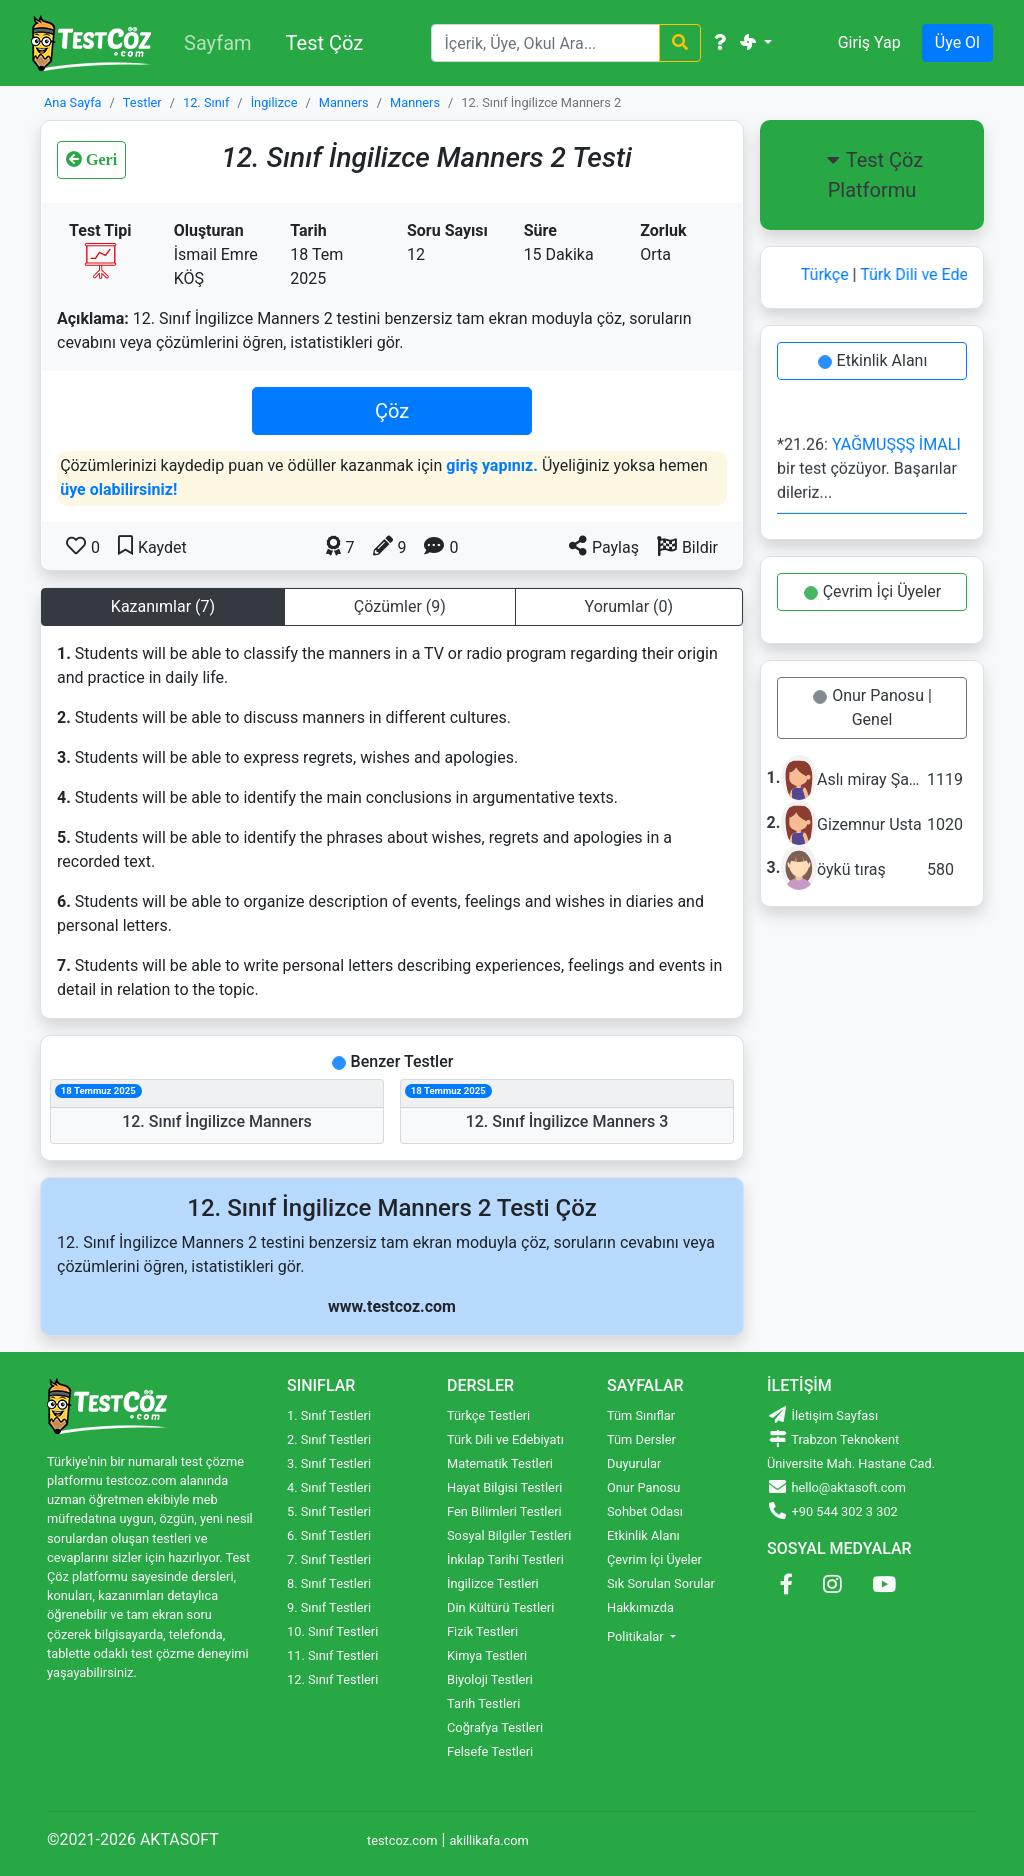  I want to click on Sayfam, so click(218, 43).